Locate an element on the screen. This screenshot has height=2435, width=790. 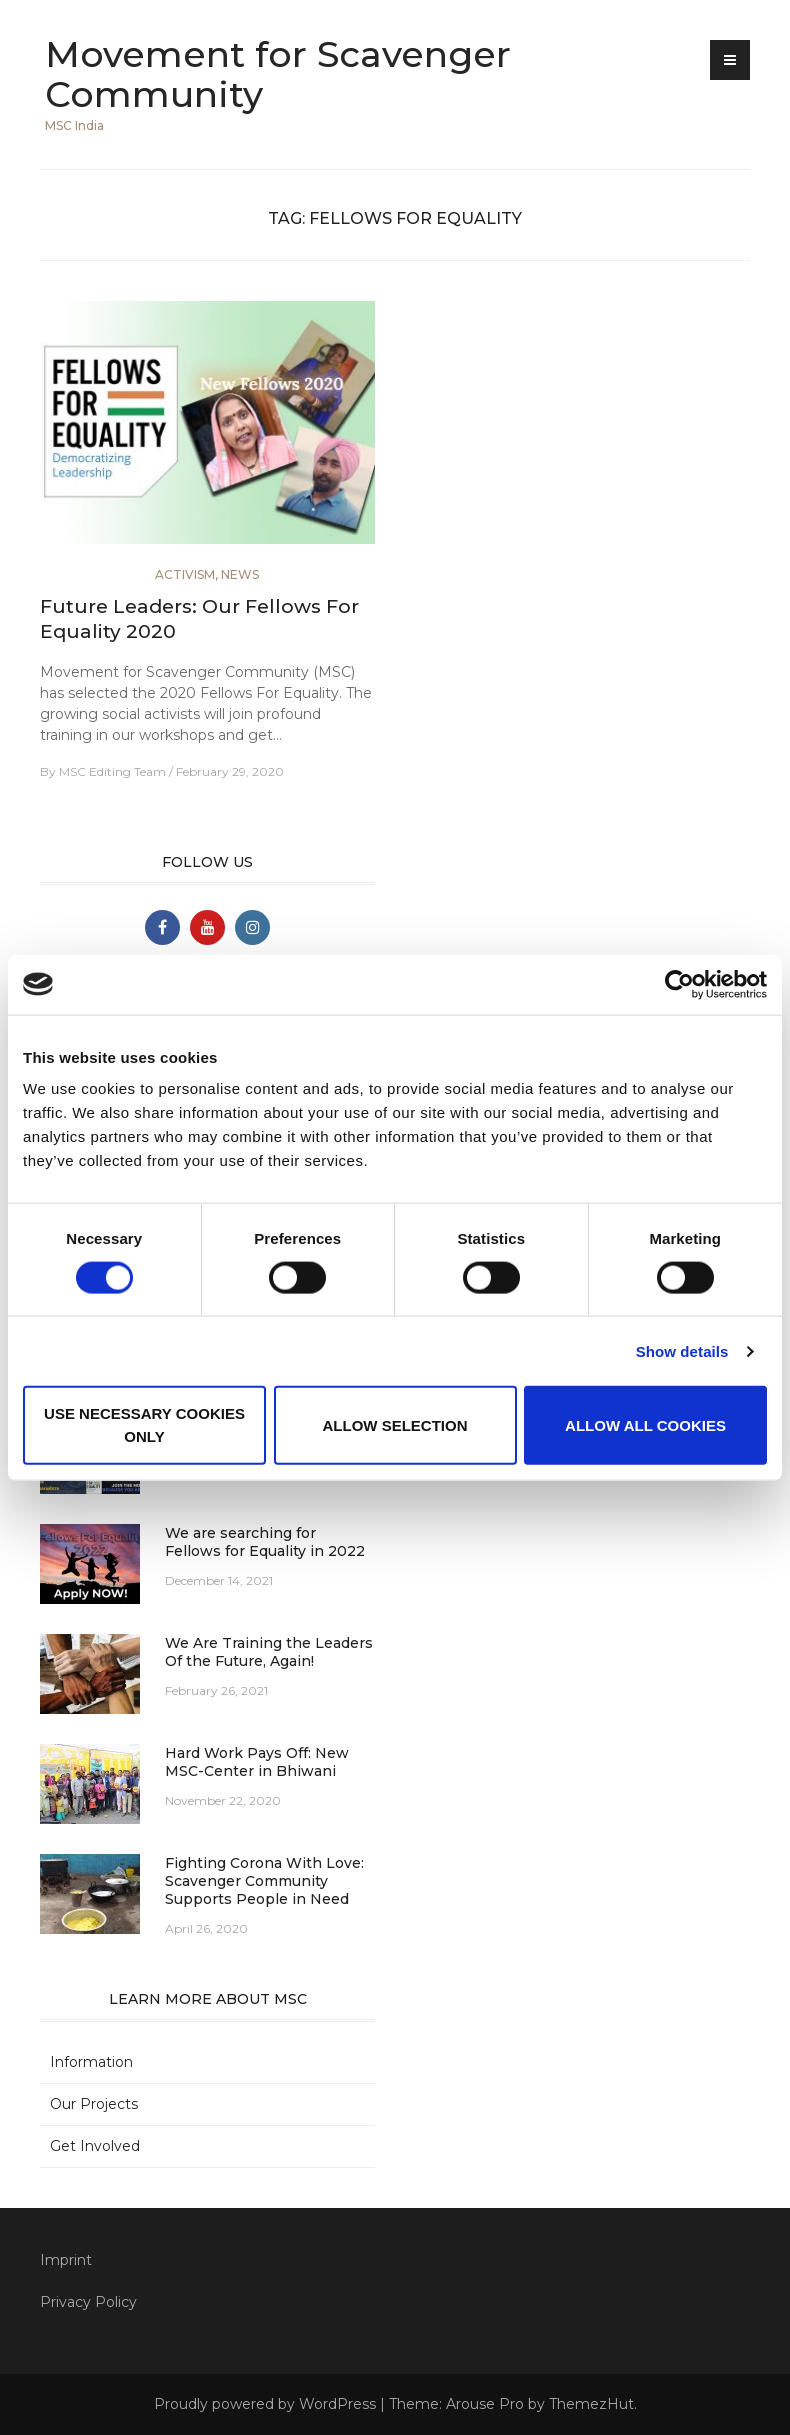
Use necessary cookies only is located at coordinates (144, 1425).